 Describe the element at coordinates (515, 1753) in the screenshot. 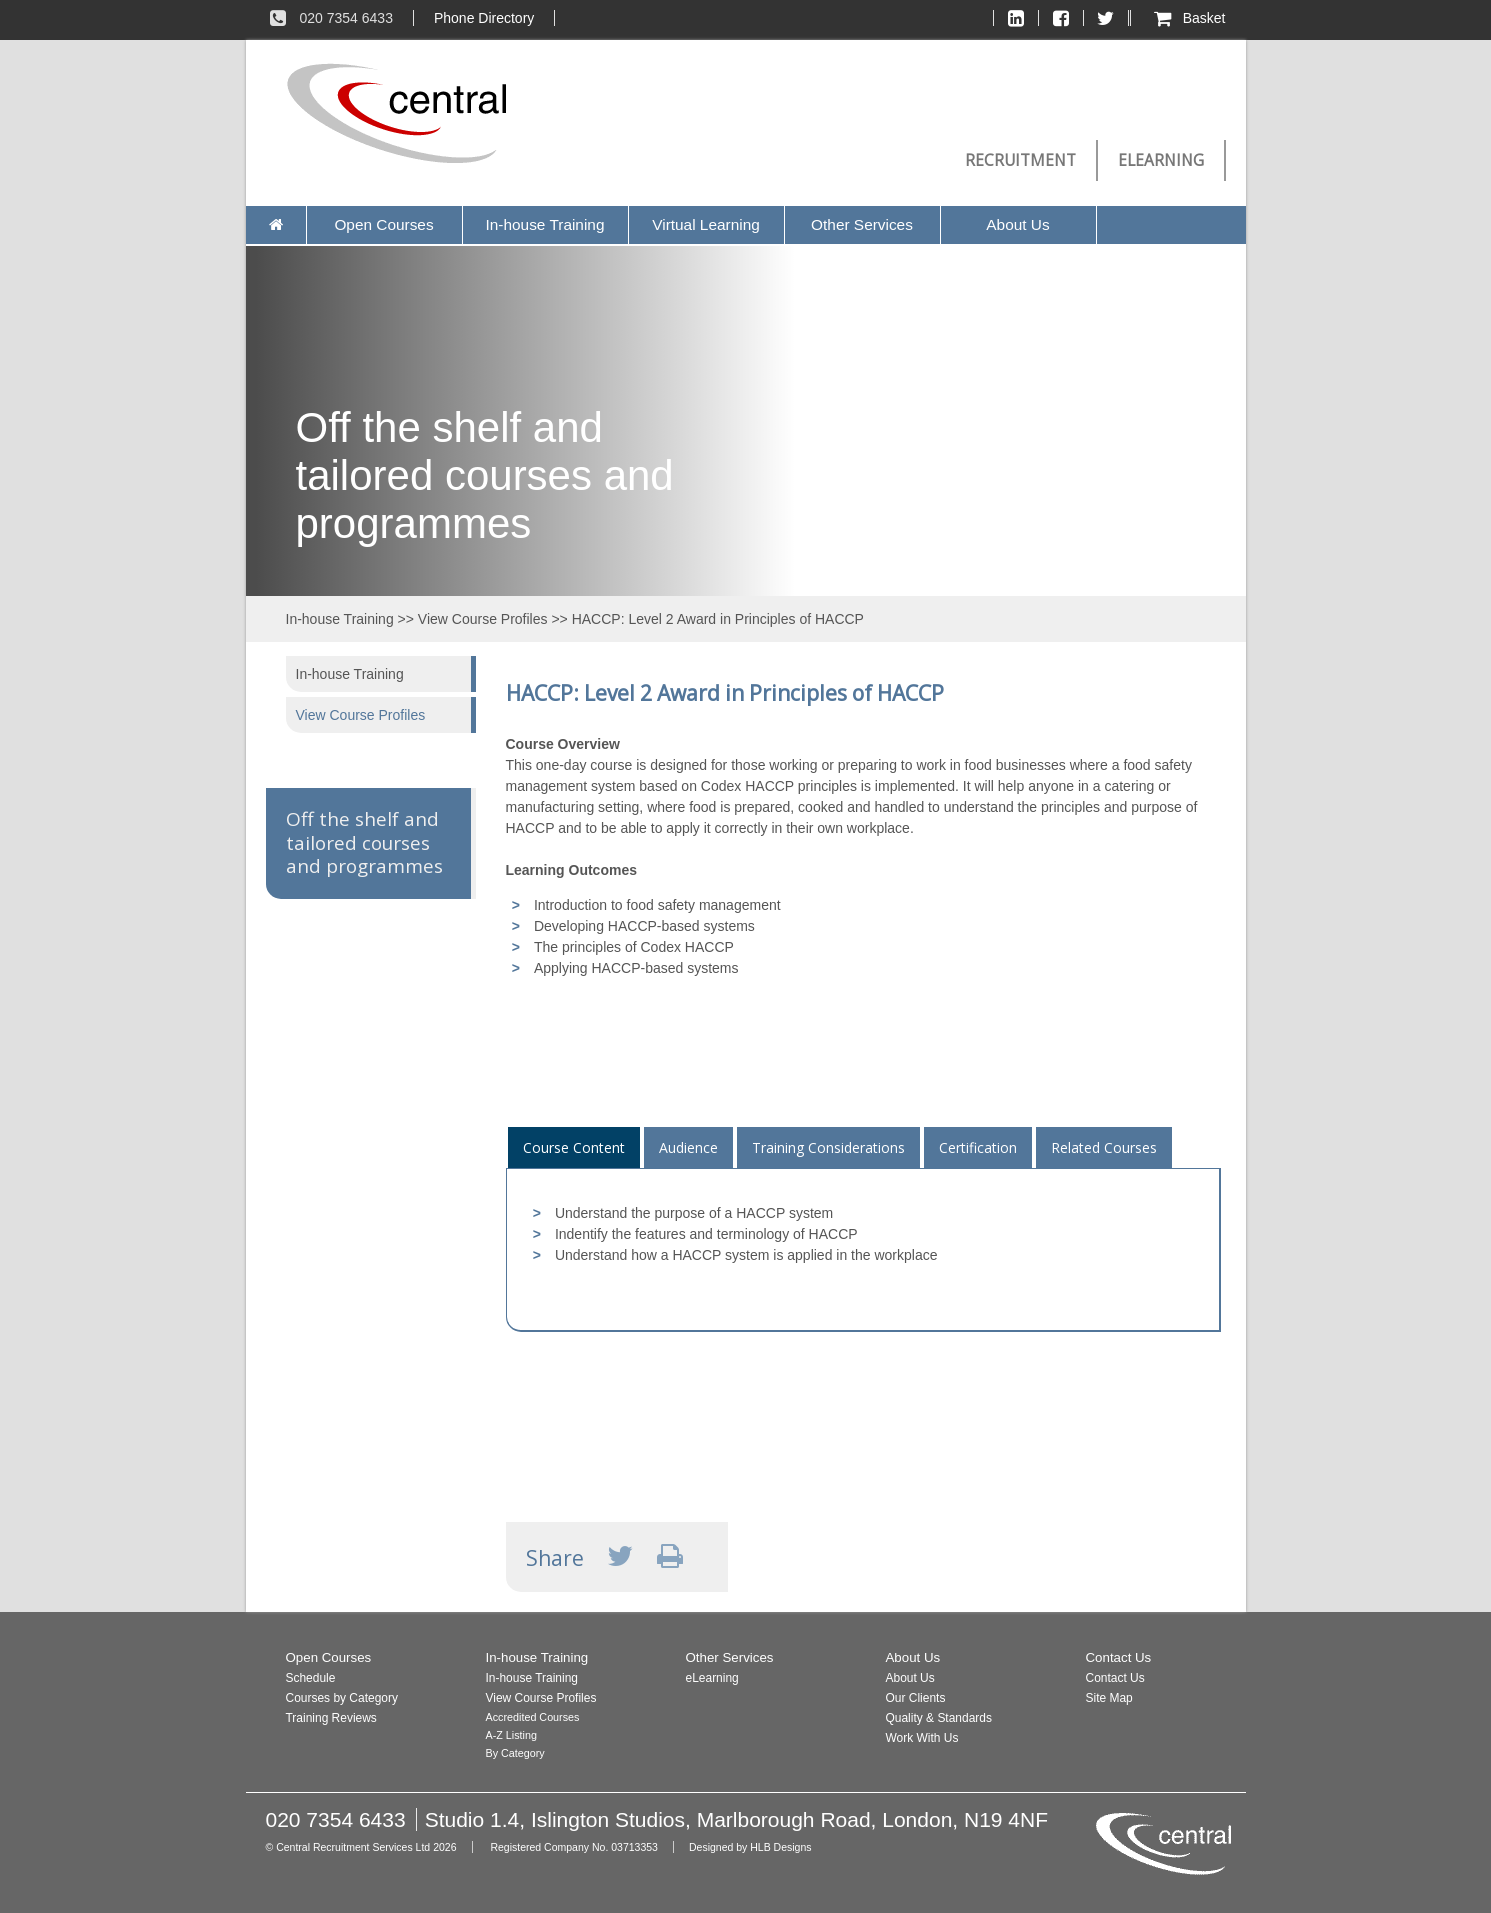

I see `By Category` at that location.